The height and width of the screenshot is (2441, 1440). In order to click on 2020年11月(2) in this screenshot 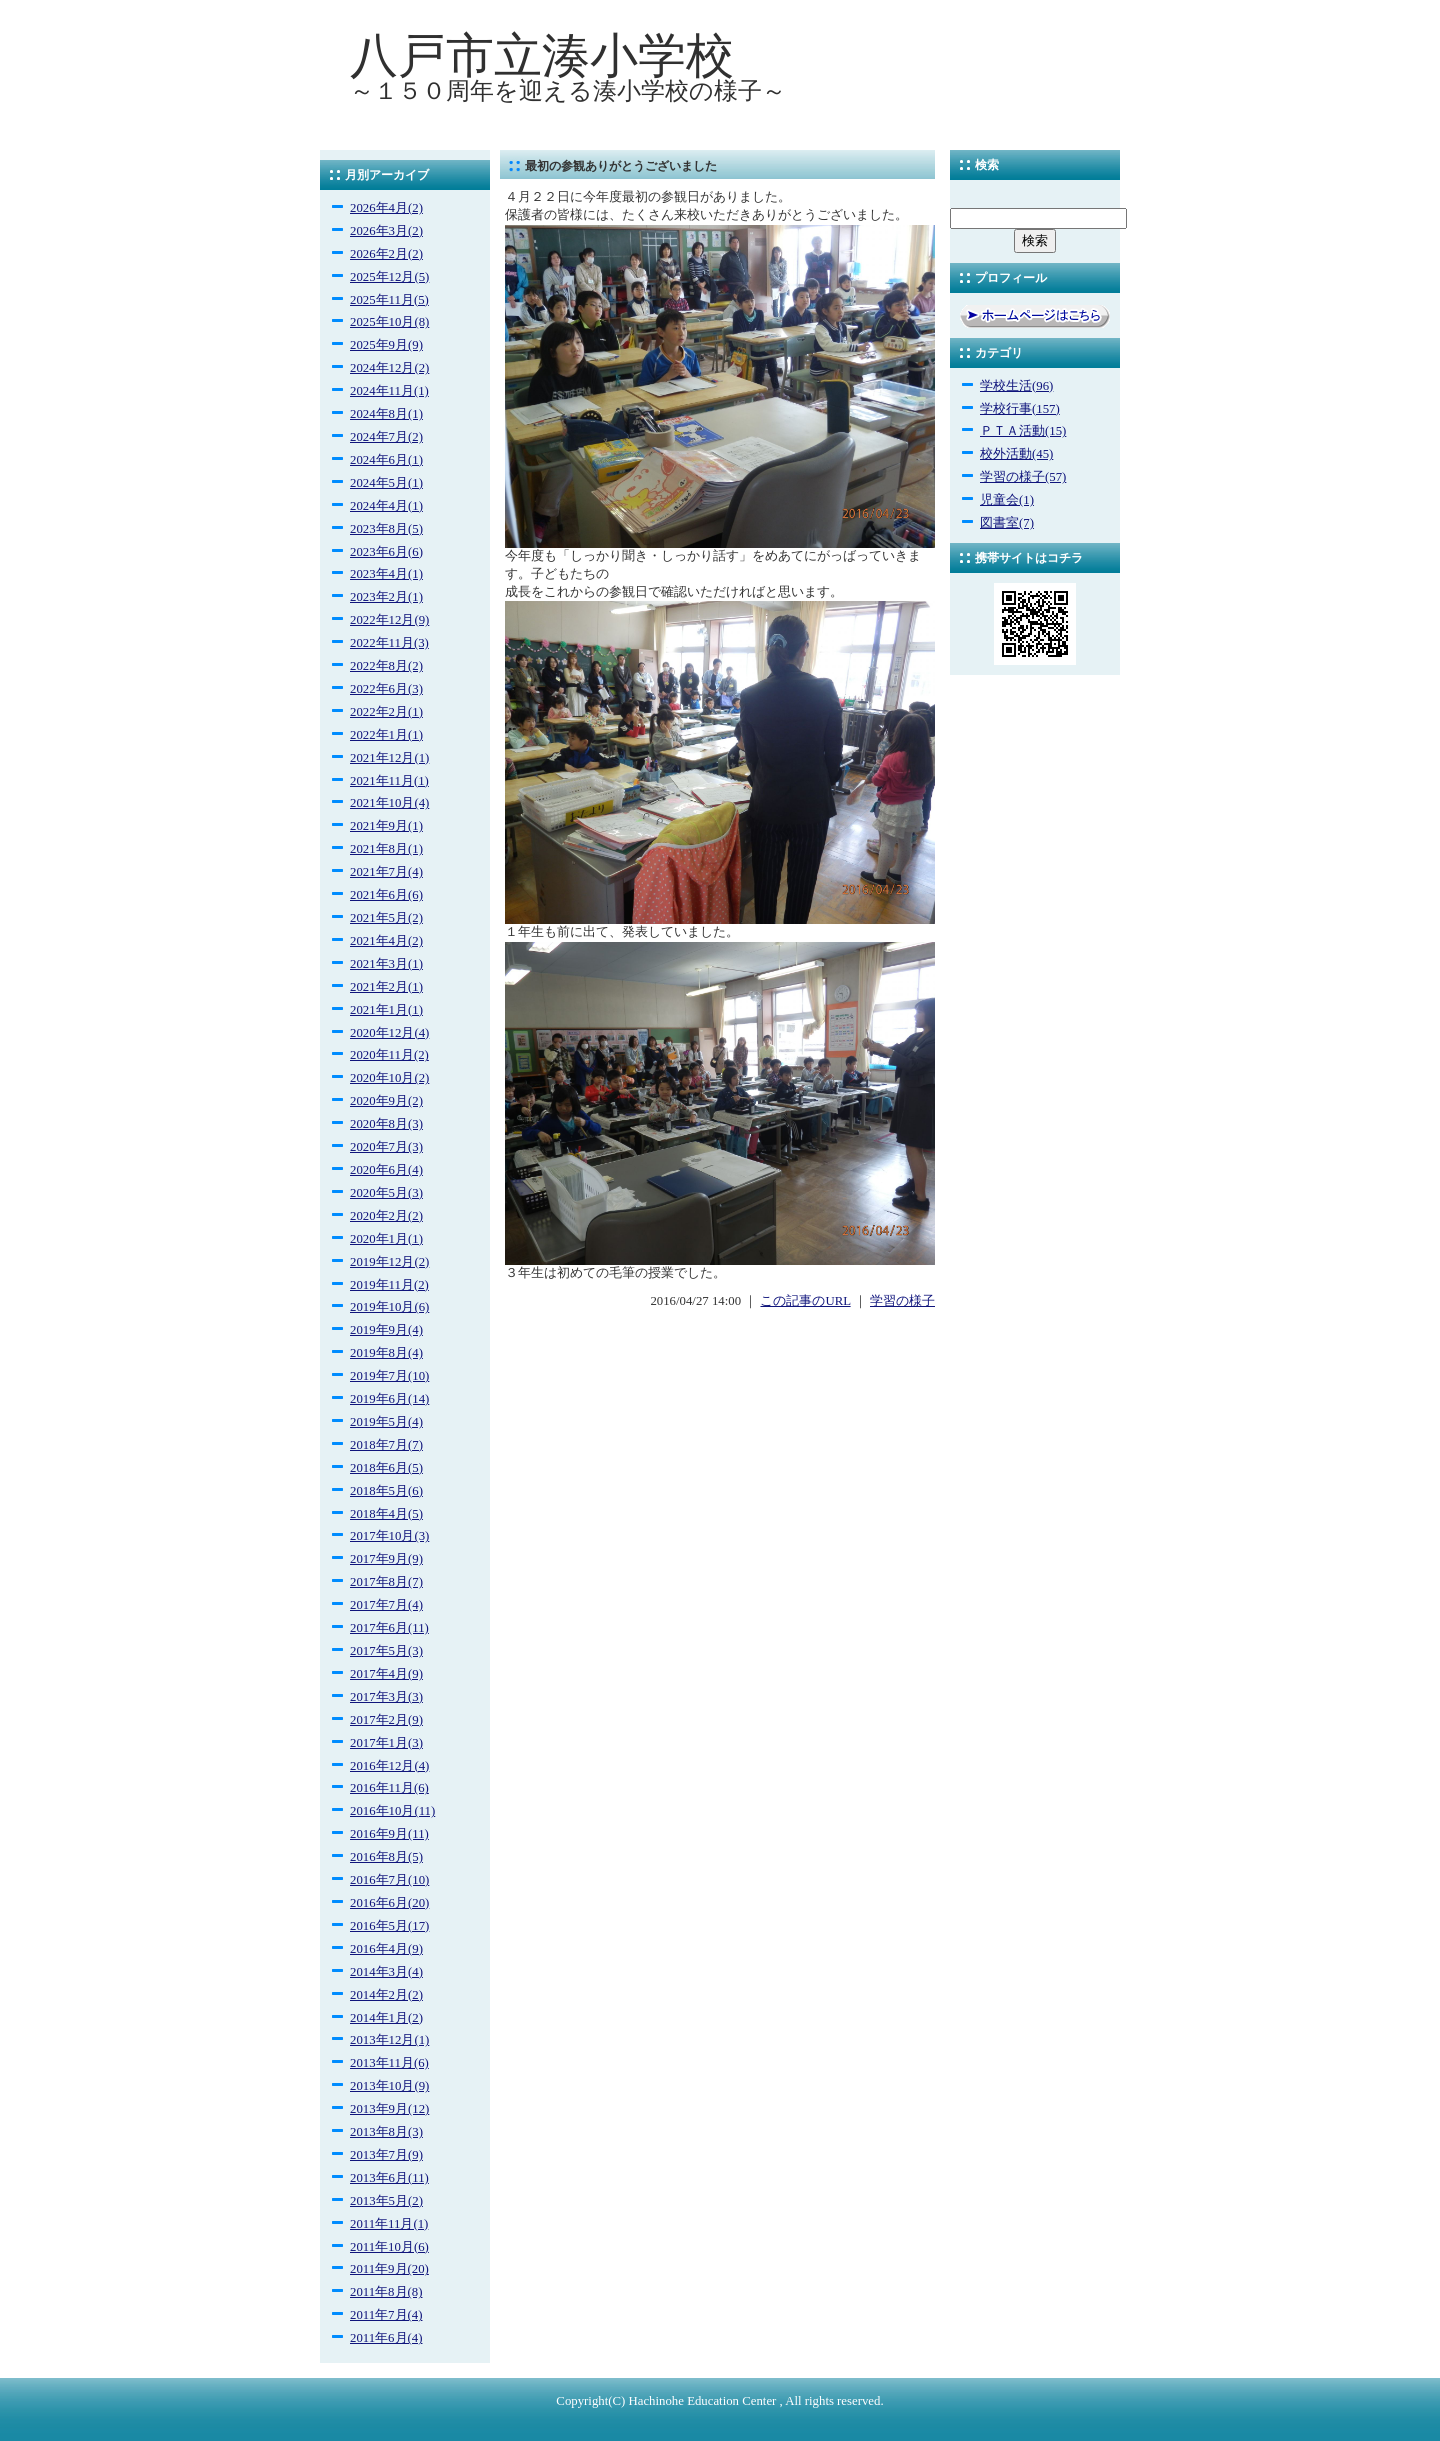, I will do `click(389, 1055)`.